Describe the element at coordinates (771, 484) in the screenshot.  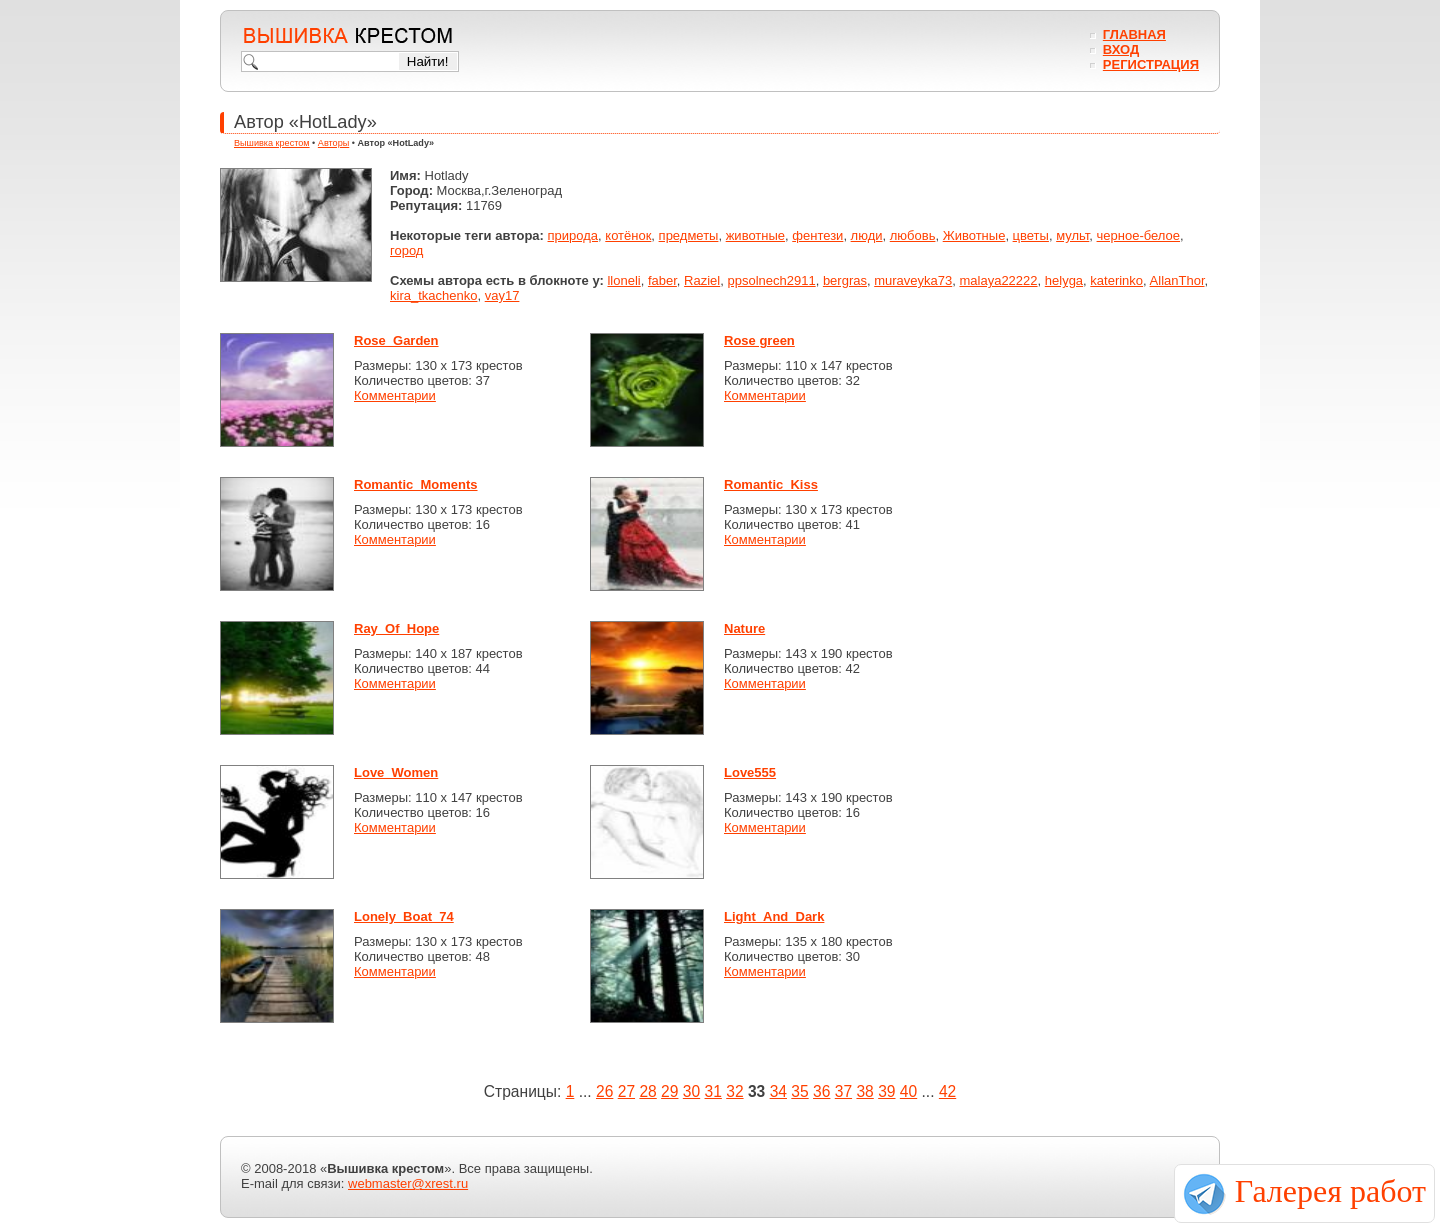
I see `Romantic_Kiss` at that location.